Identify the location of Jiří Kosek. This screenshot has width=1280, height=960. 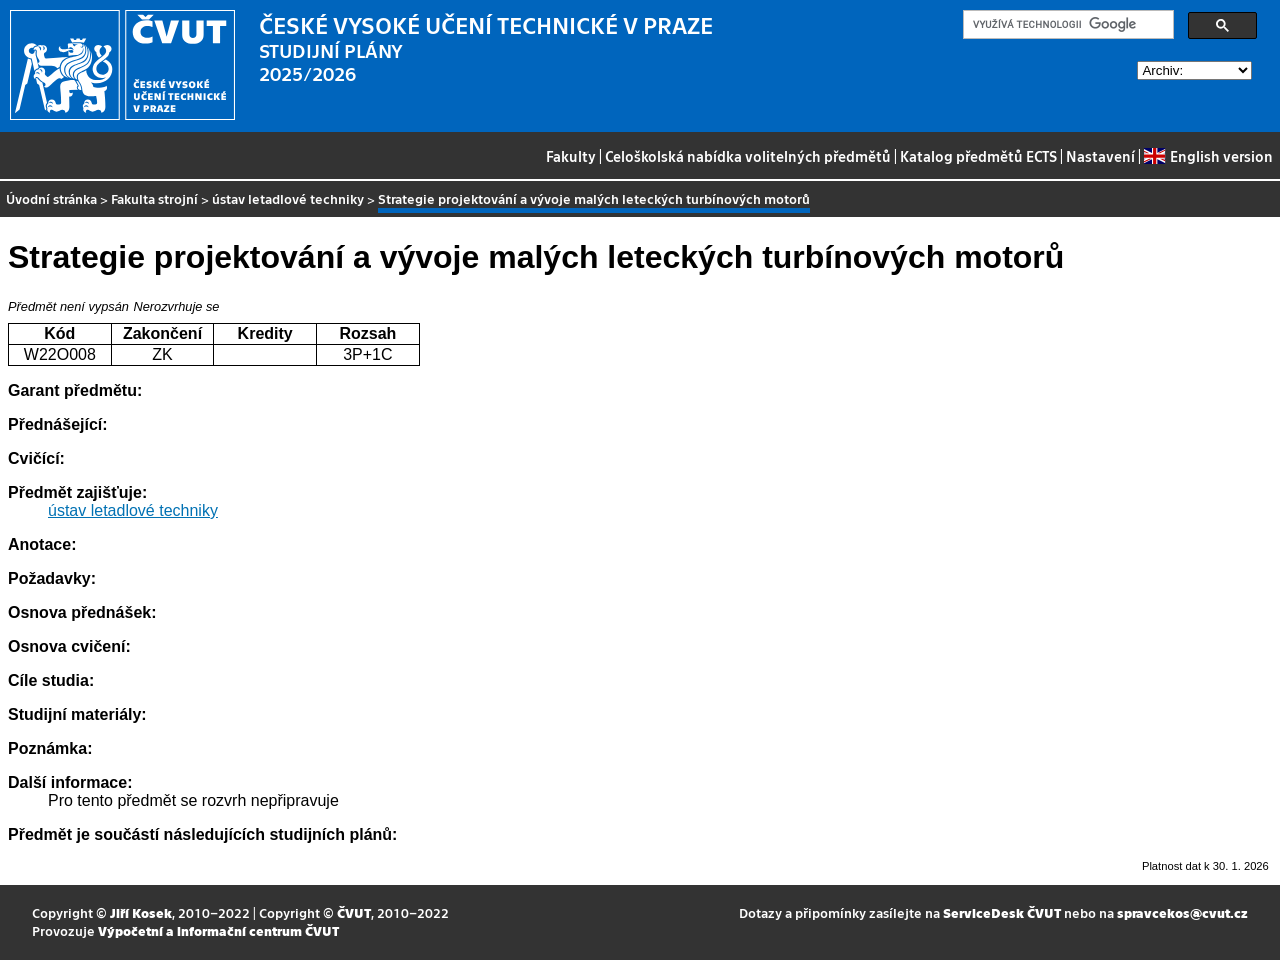
(141, 912).